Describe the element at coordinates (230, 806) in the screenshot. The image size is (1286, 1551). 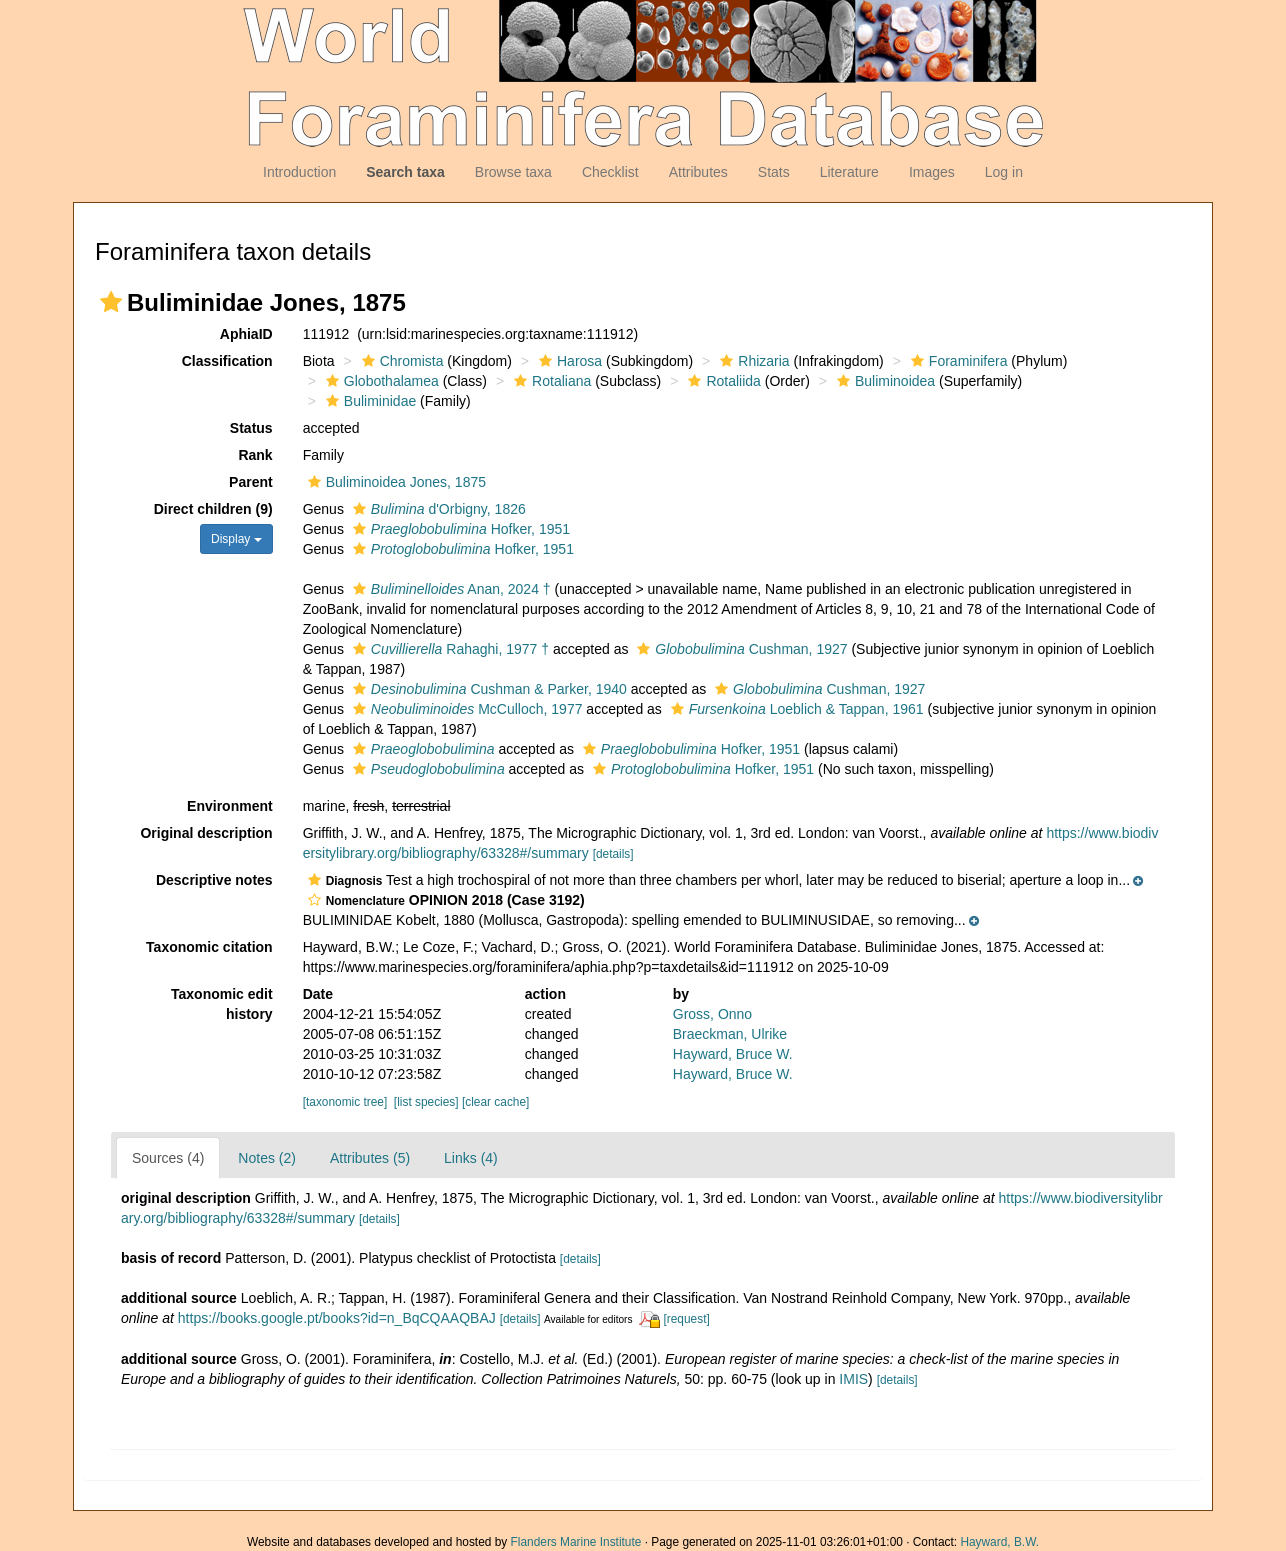
I see `Environment` at that location.